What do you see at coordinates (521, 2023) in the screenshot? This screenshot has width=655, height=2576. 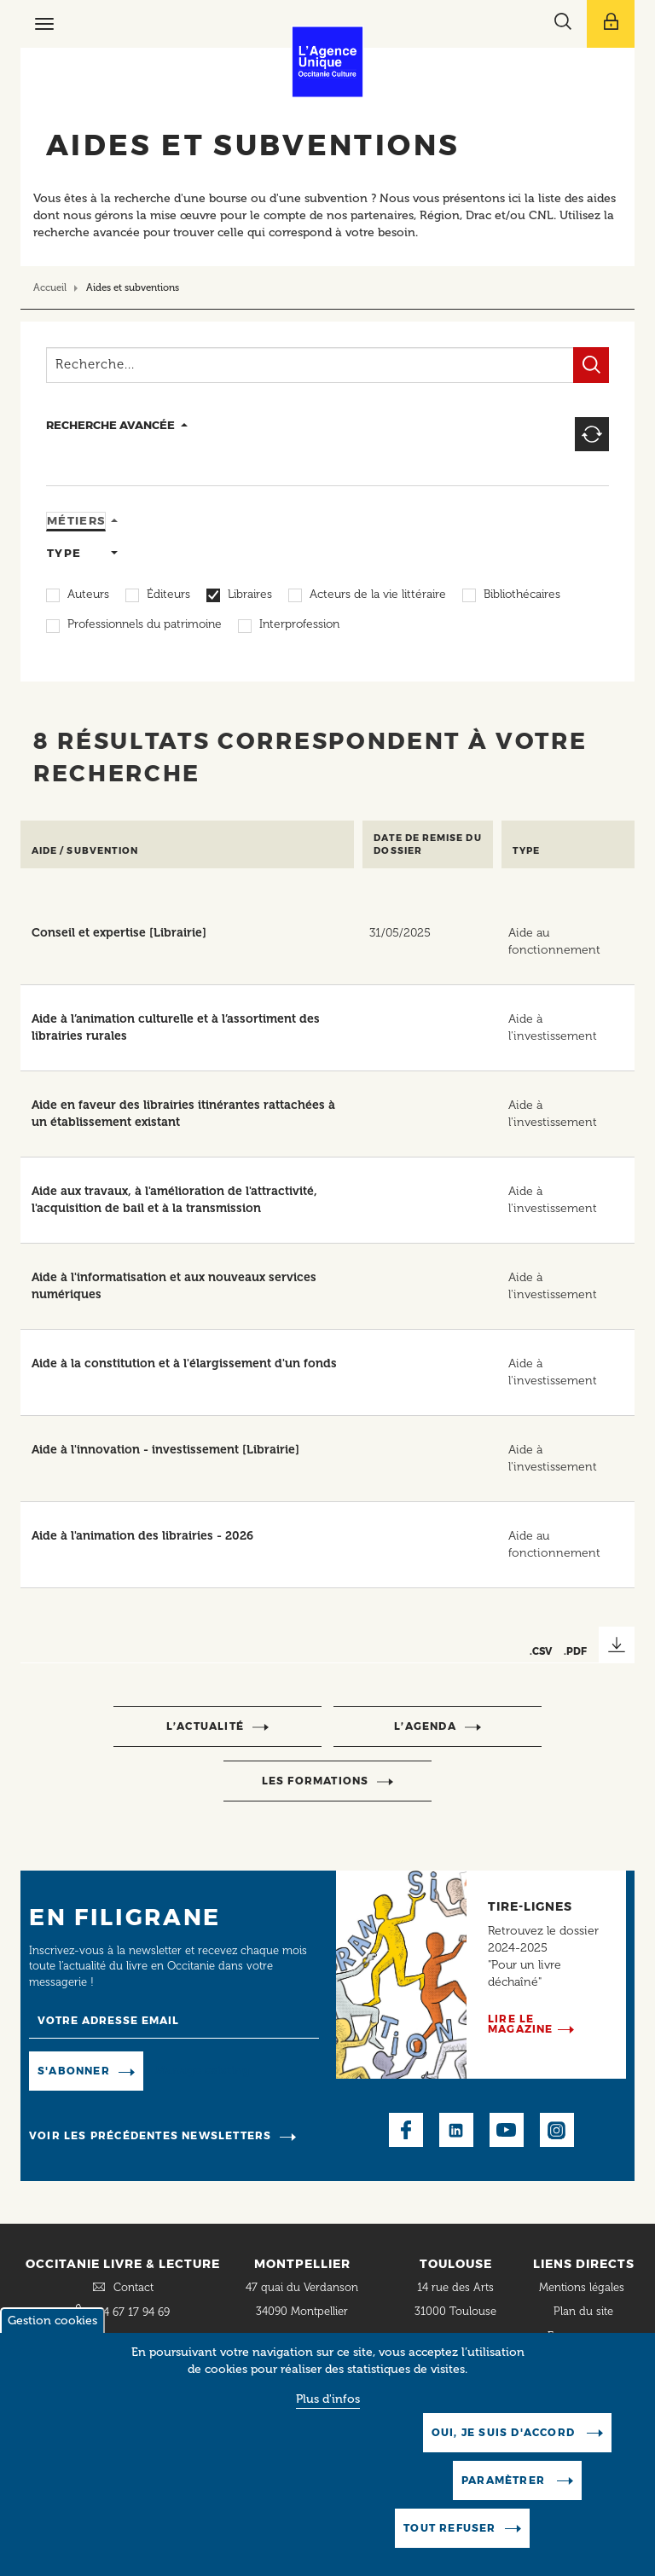 I see `Lire le magazine` at bounding box center [521, 2023].